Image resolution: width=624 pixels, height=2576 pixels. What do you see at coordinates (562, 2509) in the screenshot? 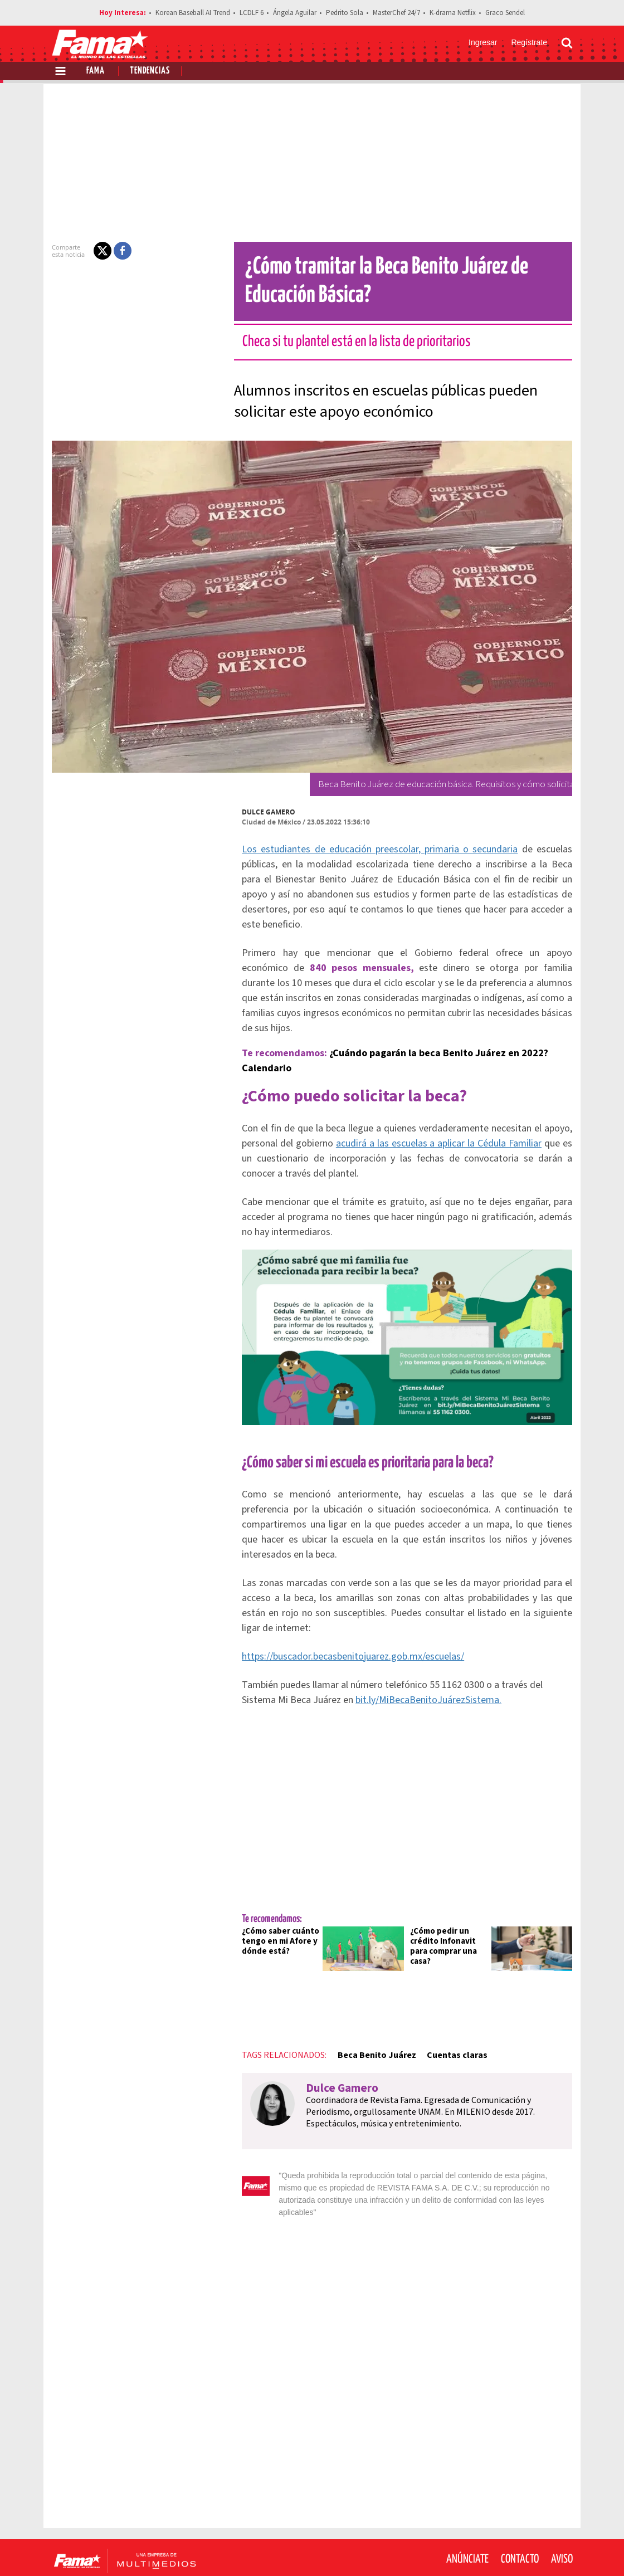
I see `Aviso` at bounding box center [562, 2509].